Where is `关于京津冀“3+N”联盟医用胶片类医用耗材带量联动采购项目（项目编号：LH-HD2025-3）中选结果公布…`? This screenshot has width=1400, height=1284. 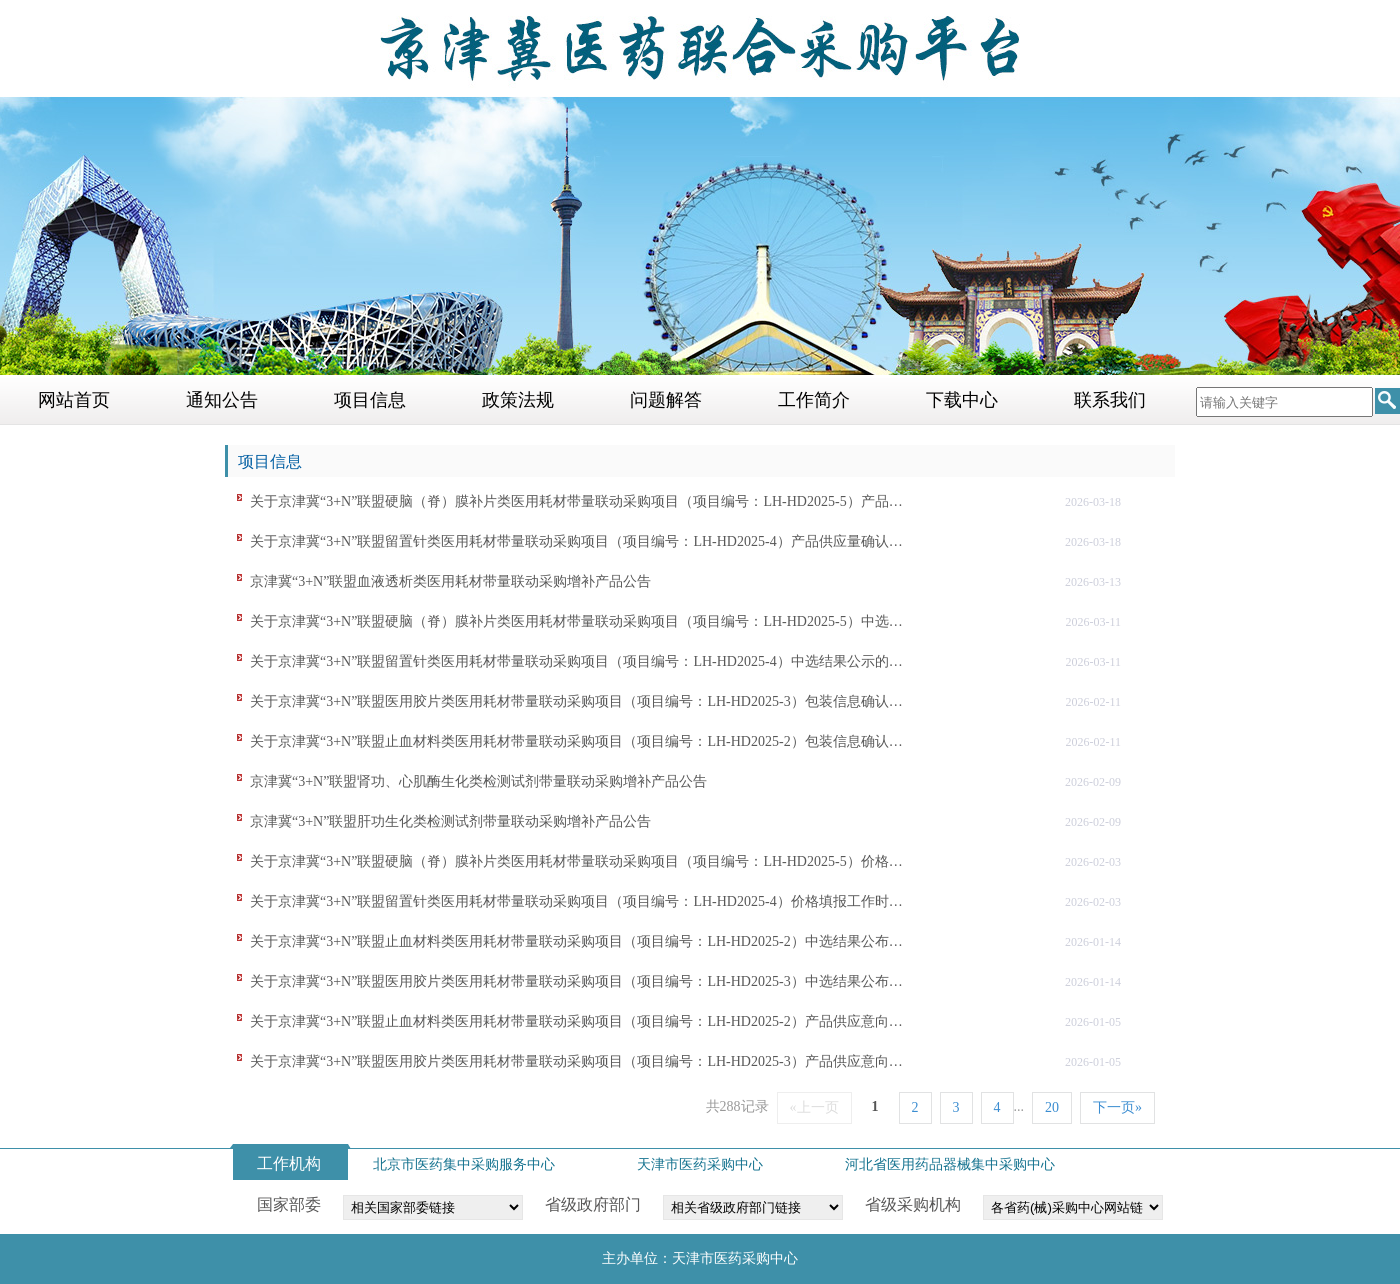
关于京津冀“3+N”联盟医用胶片类医用耗材带量联动采购项目（项目编号：LH-HD2025-3）中选结果公布… is located at coordinates (576, 981).